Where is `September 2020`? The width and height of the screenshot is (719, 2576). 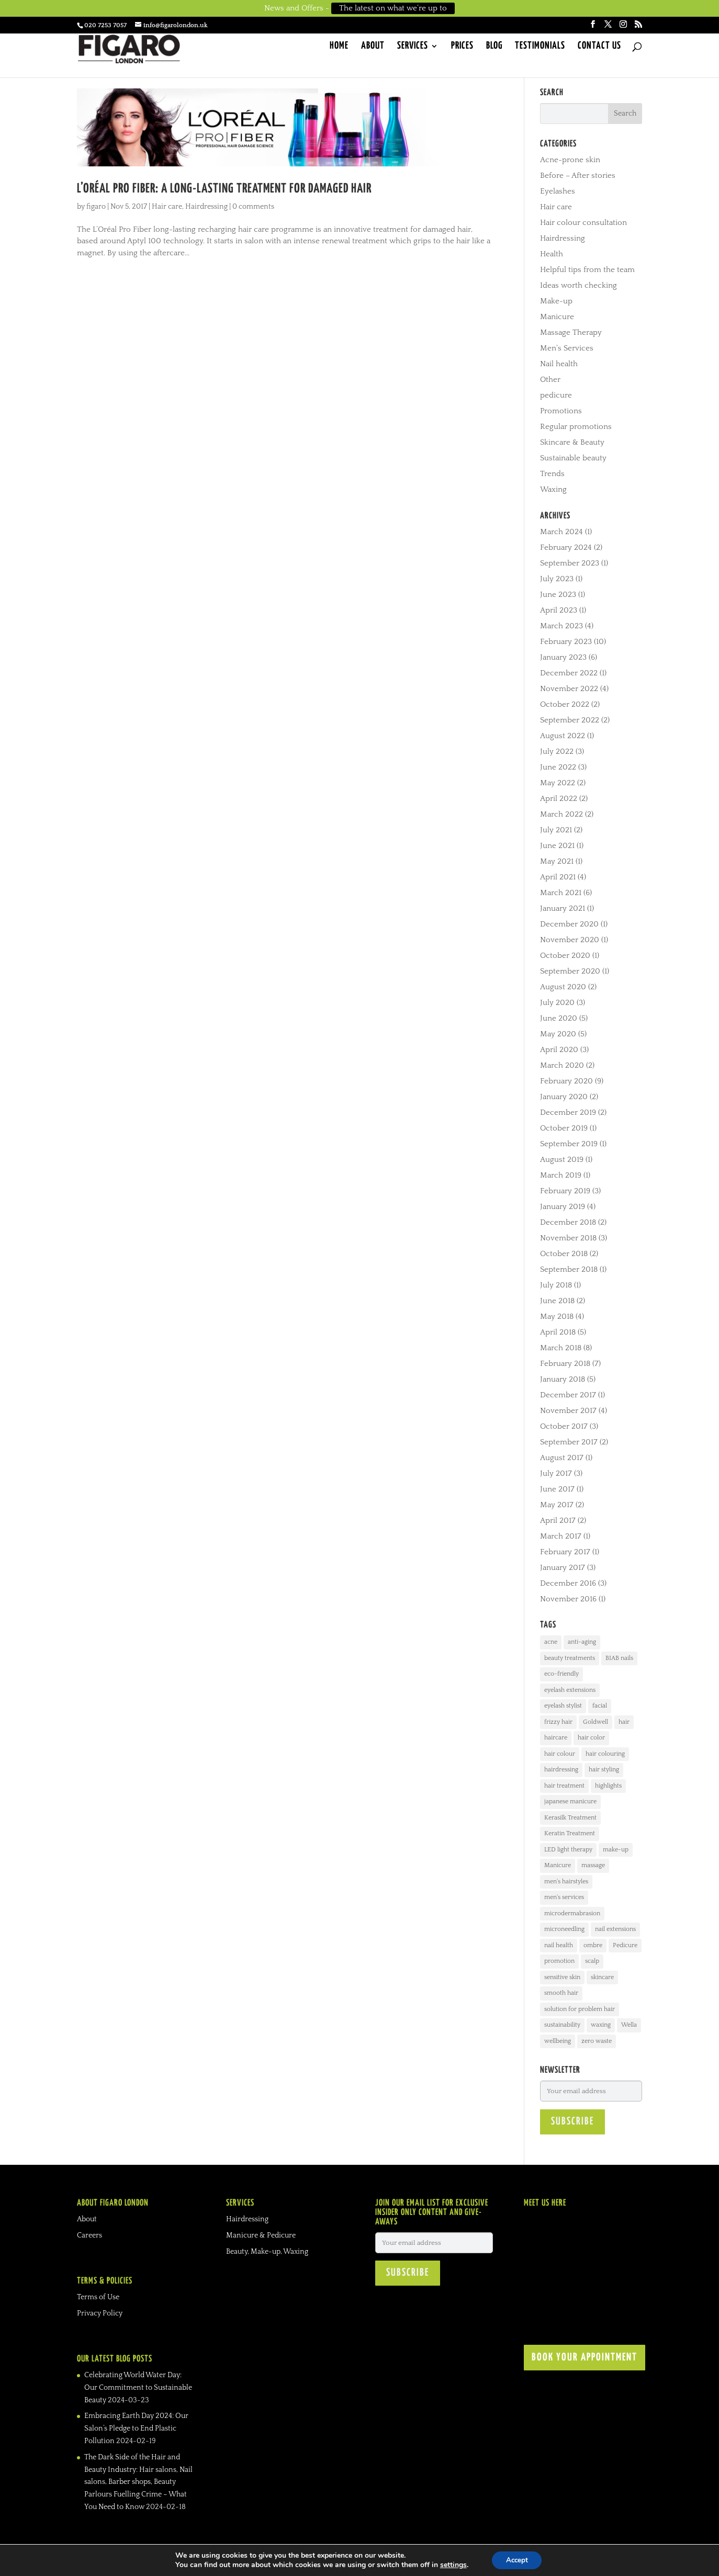
September 2020 is located at coordinates (570, 971).